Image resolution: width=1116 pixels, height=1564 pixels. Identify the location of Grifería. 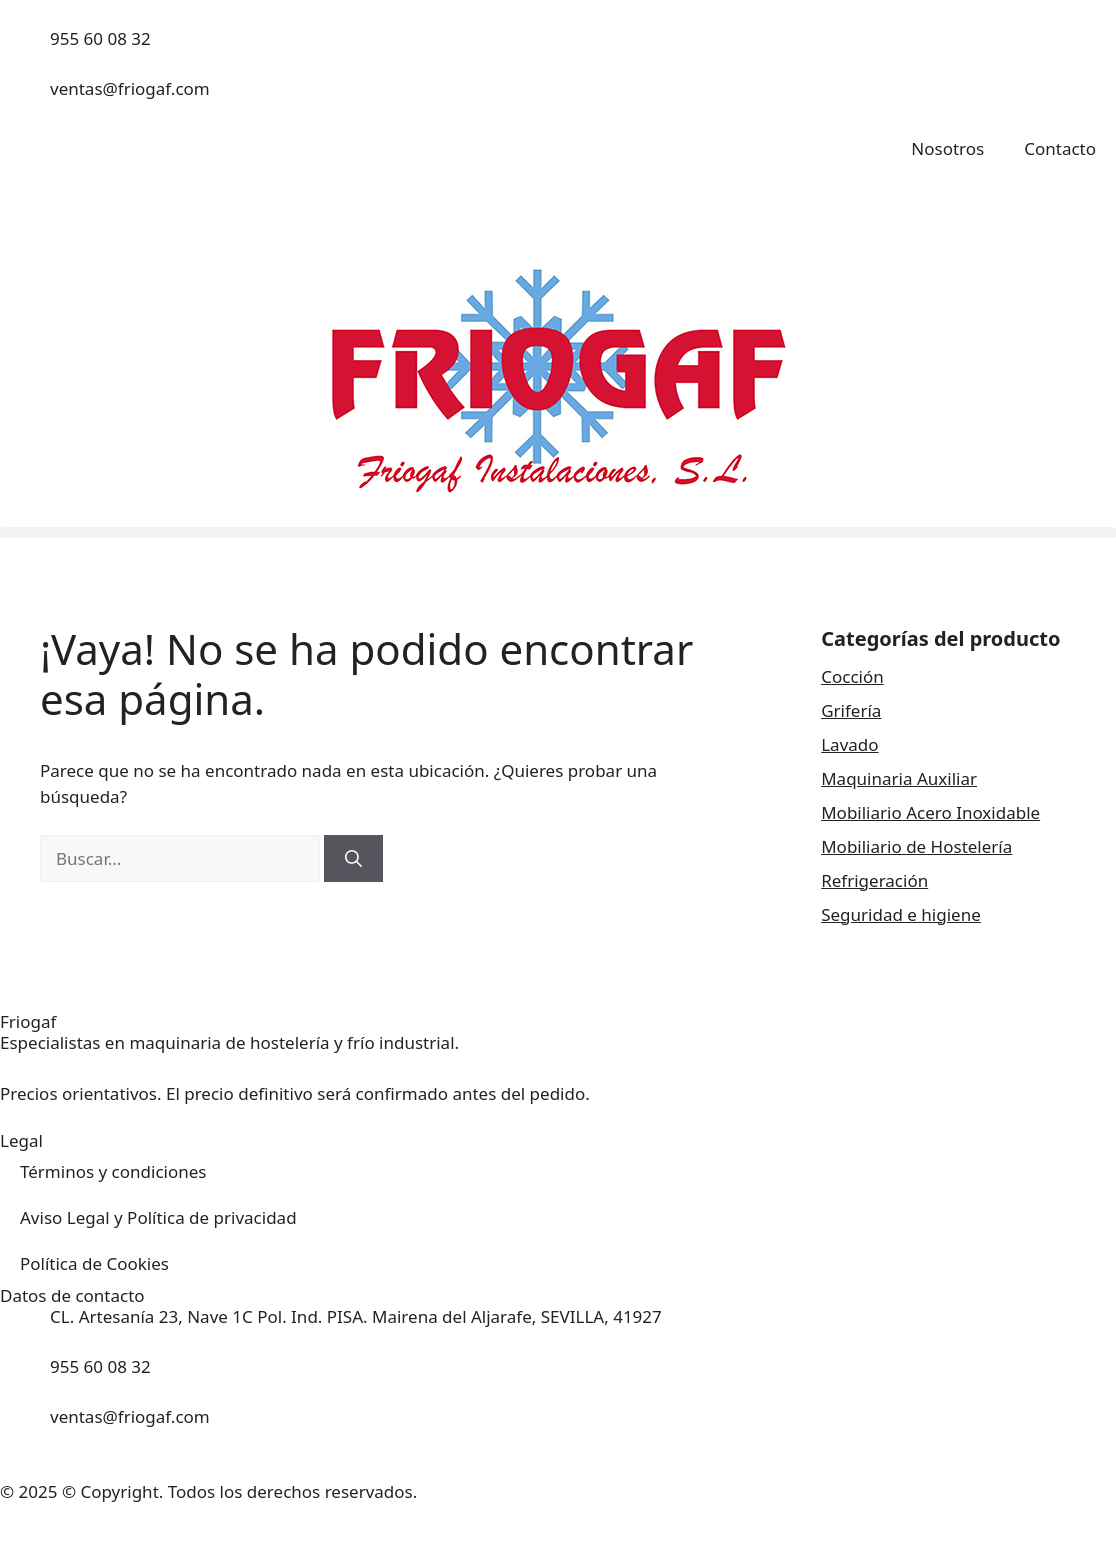
(851, 710).